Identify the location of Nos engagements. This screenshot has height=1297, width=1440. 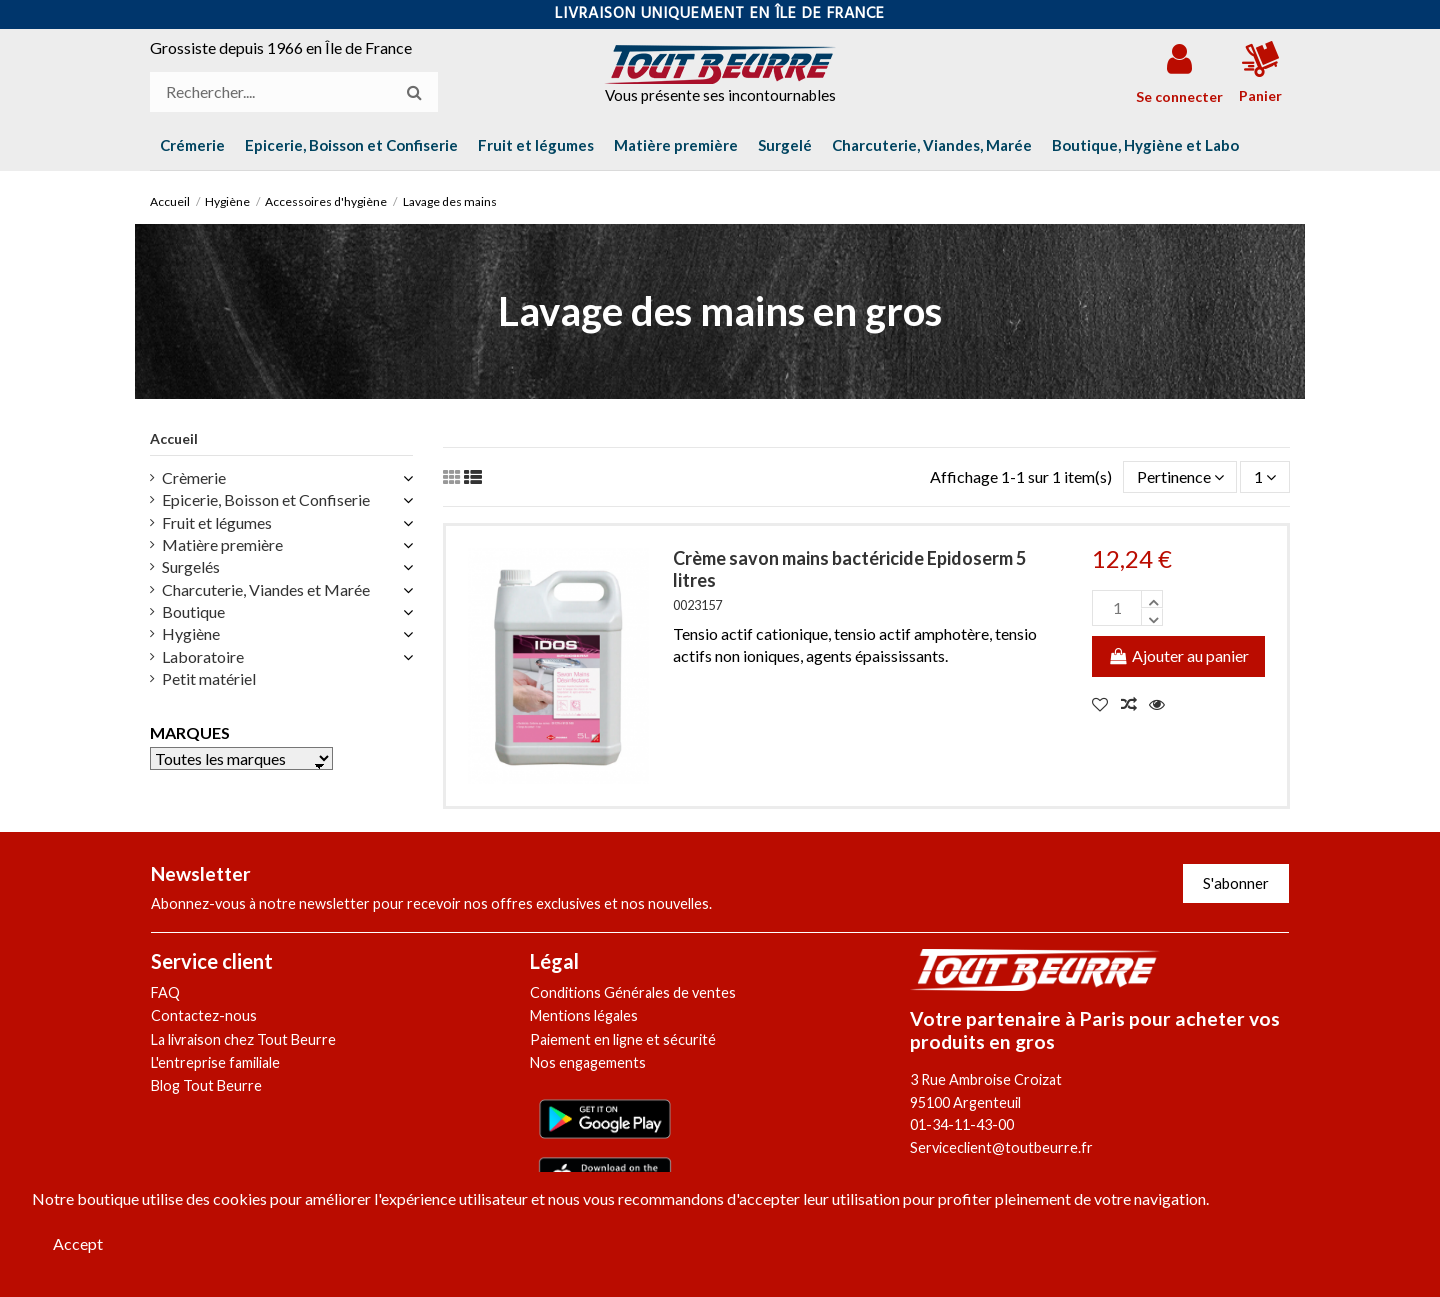
(588, 1062).